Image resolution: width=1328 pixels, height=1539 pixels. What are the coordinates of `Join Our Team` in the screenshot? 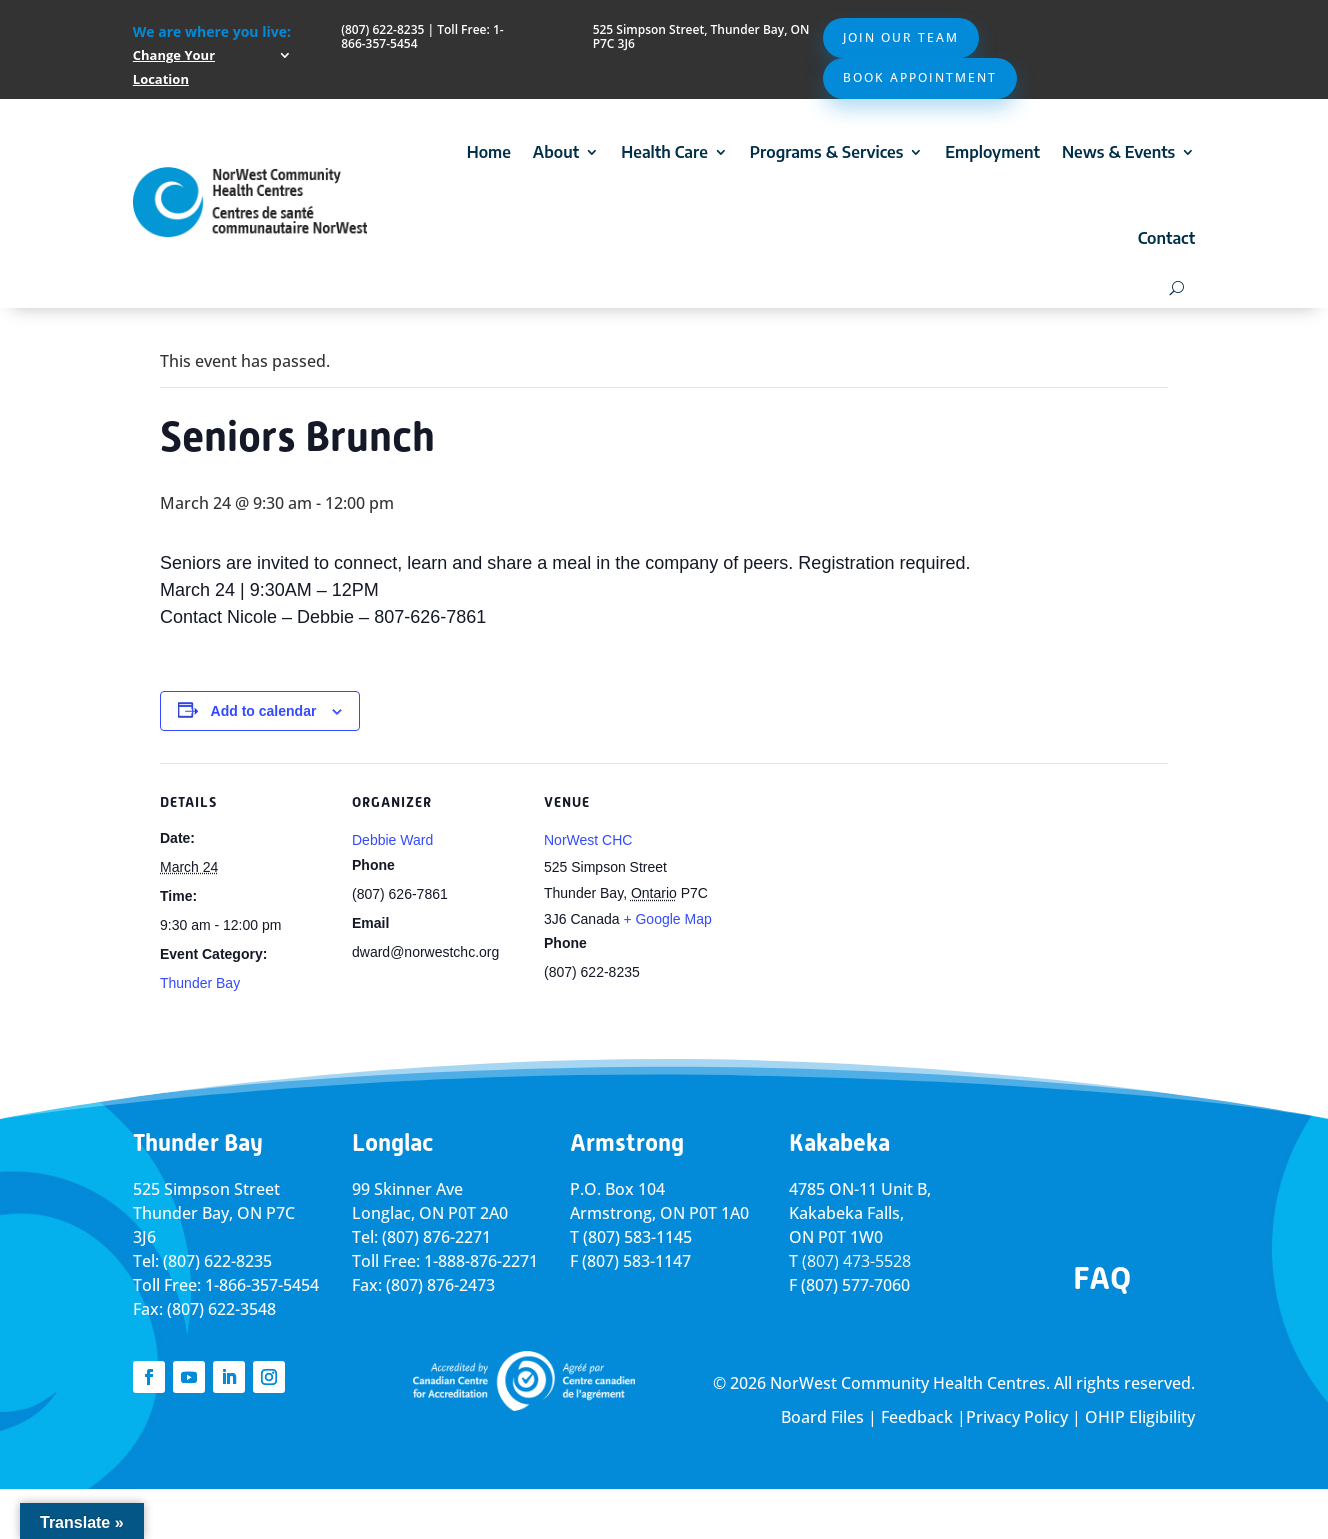 It's located at (901, 37).